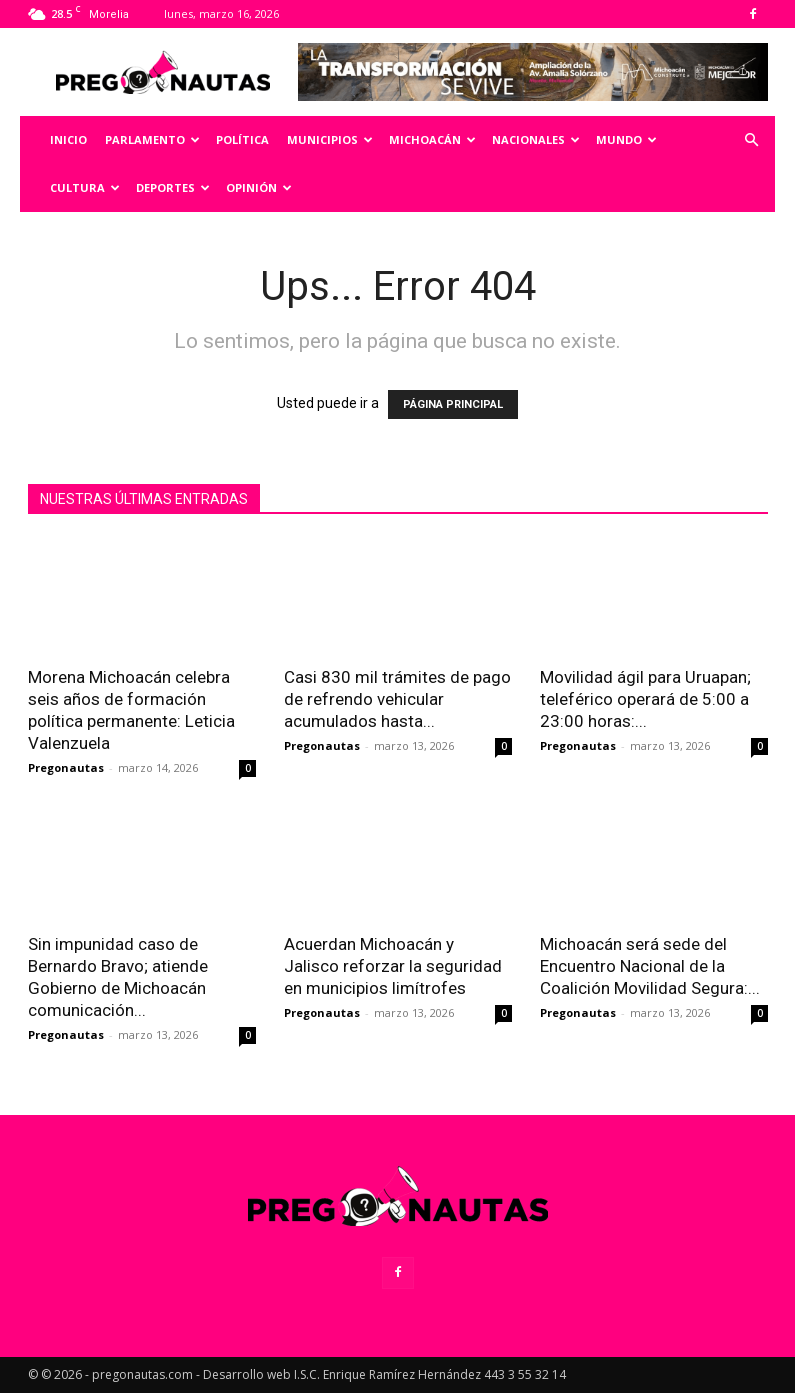 This screenshot has width=795, height=1393. I want to click on Michoacán será sede del Encuentro Nacional de la Coalición Movilidad Segura:..., so click(650, 966).